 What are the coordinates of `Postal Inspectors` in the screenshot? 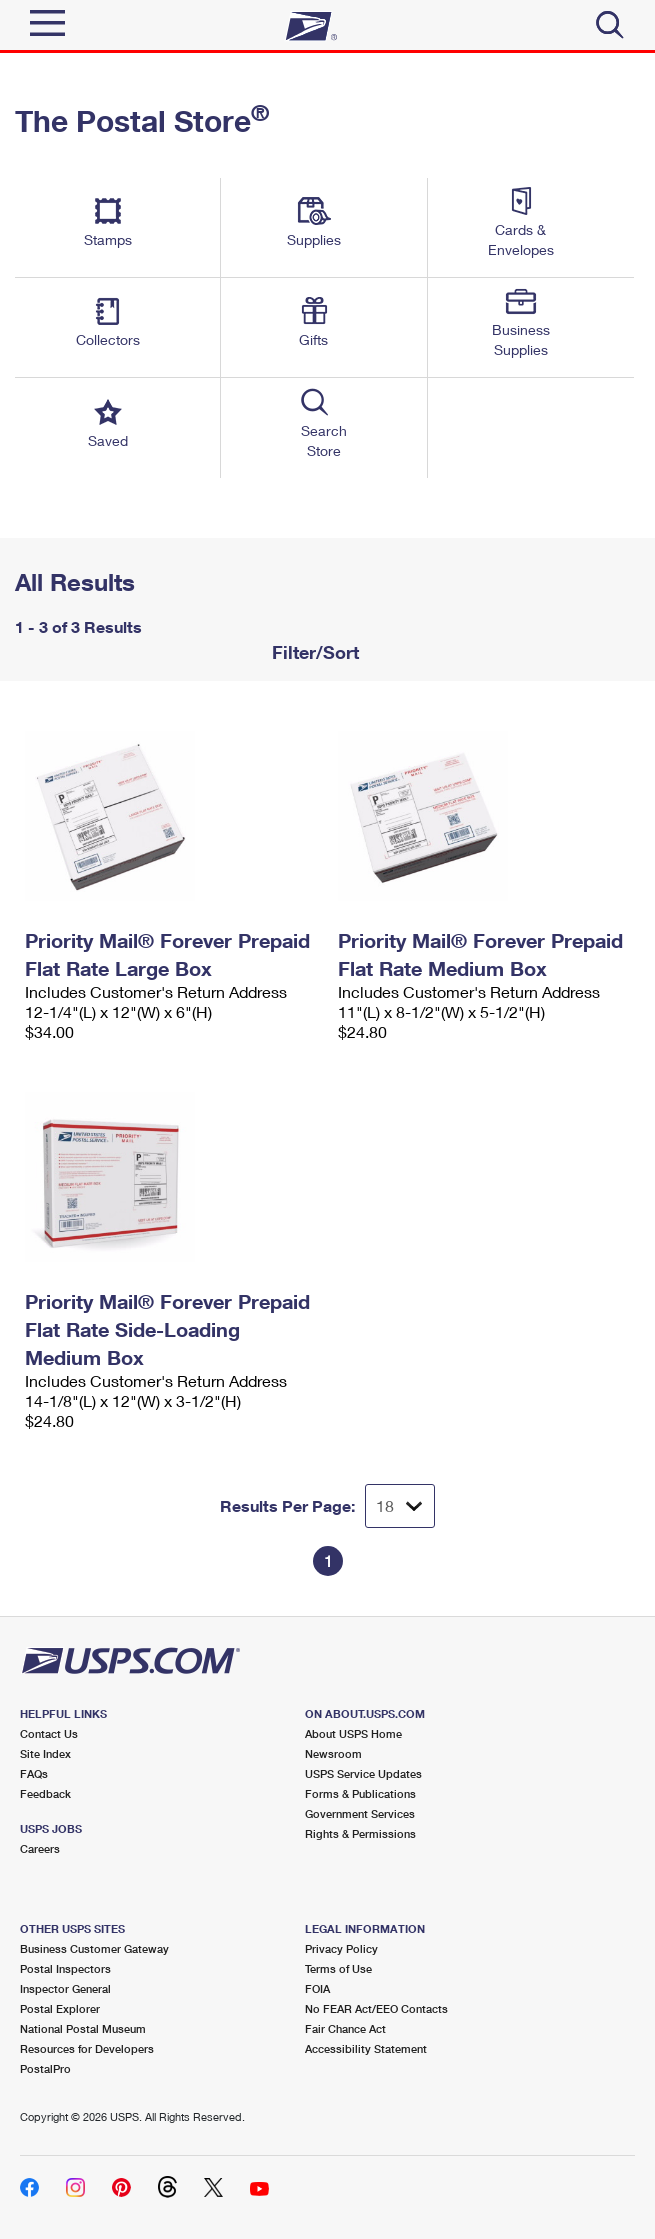 It's located at (65, 1968).